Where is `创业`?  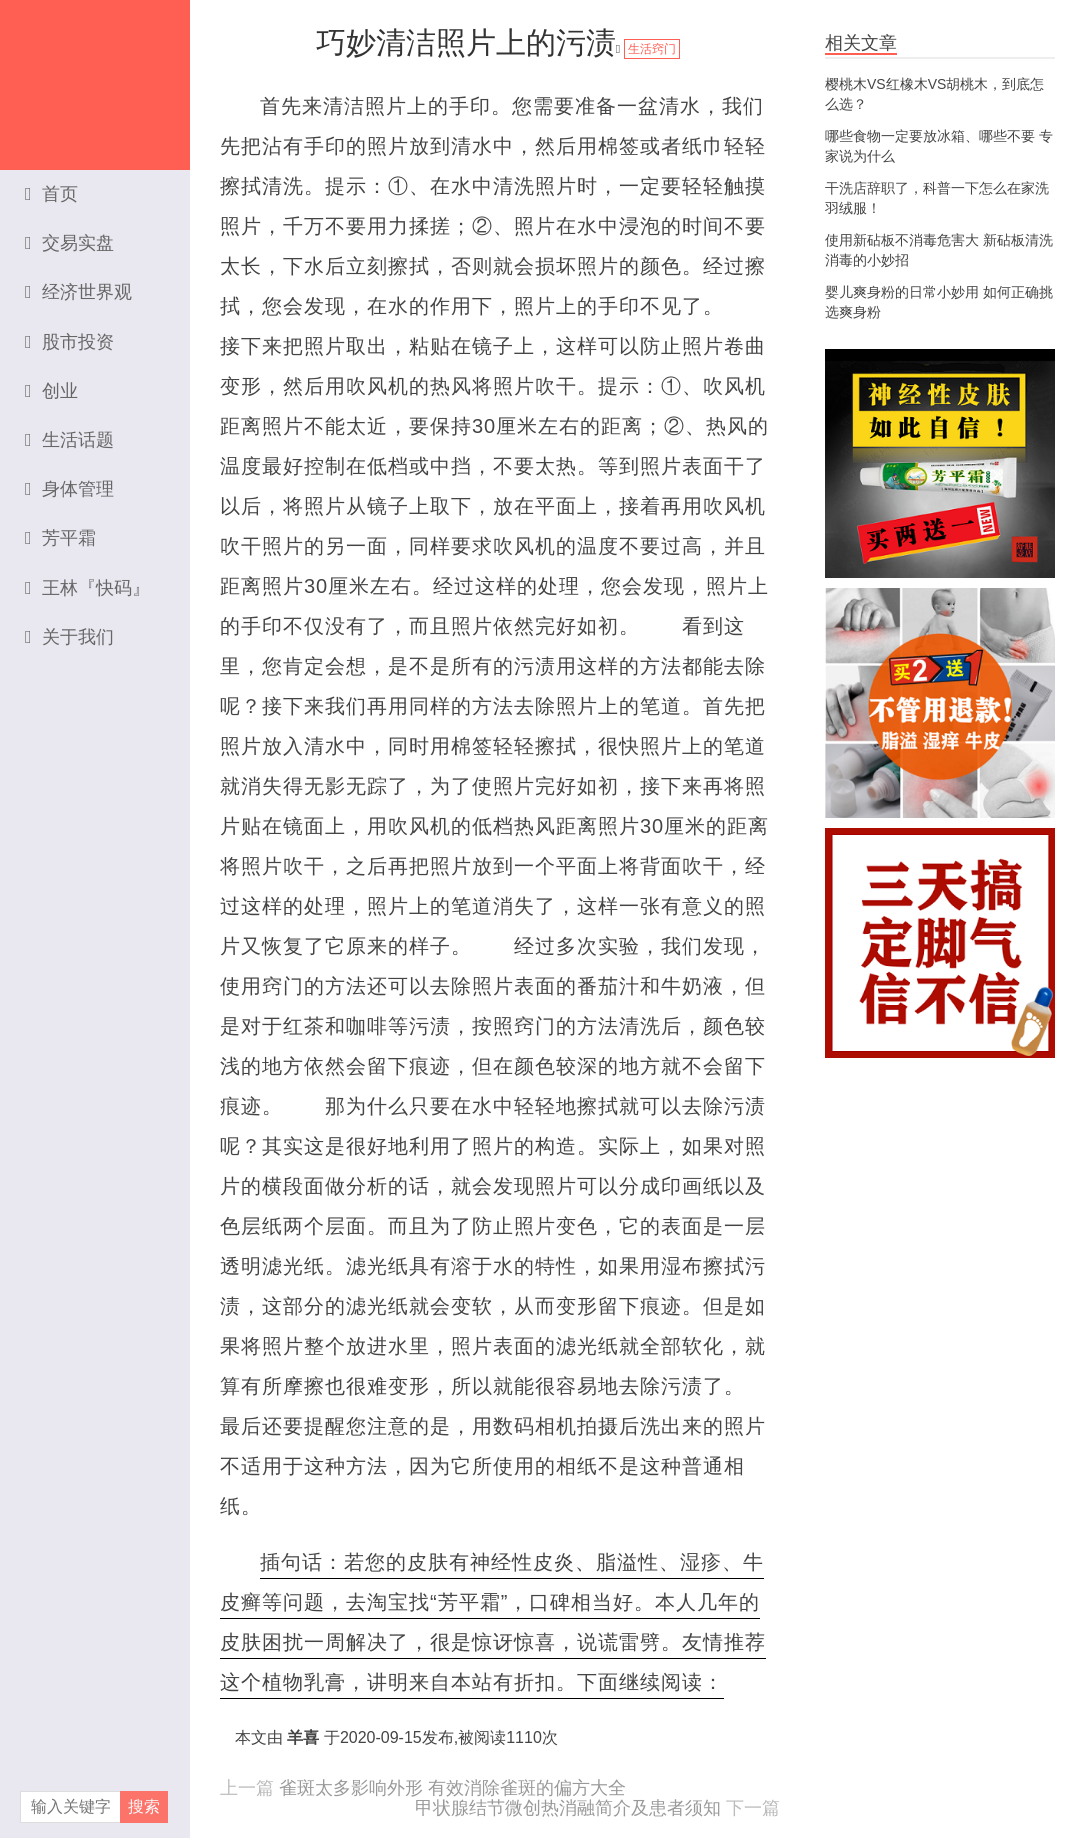 创业 is located at coordinates (51, 391).